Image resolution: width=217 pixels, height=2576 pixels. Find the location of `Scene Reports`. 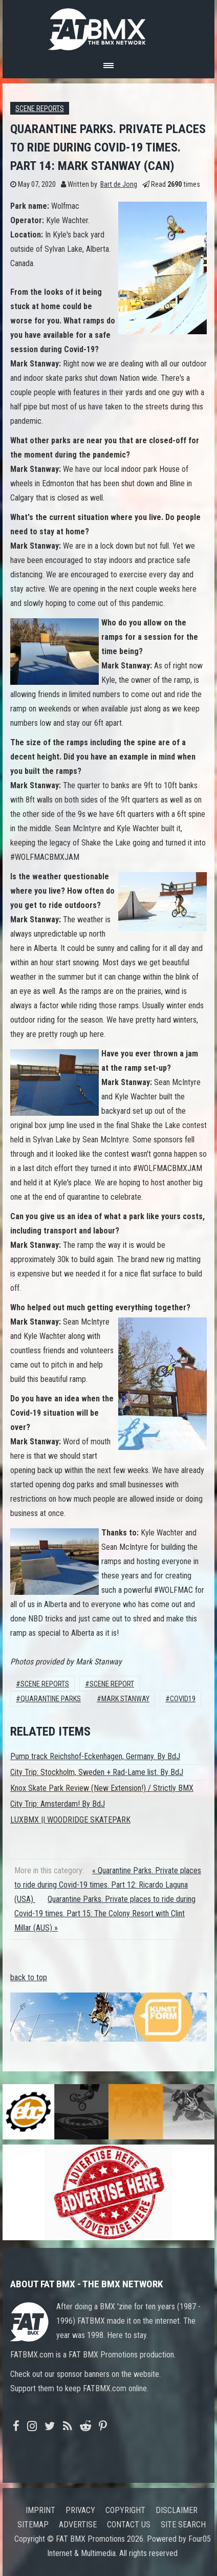

Scene Reports is located at coordinates (39, 108).